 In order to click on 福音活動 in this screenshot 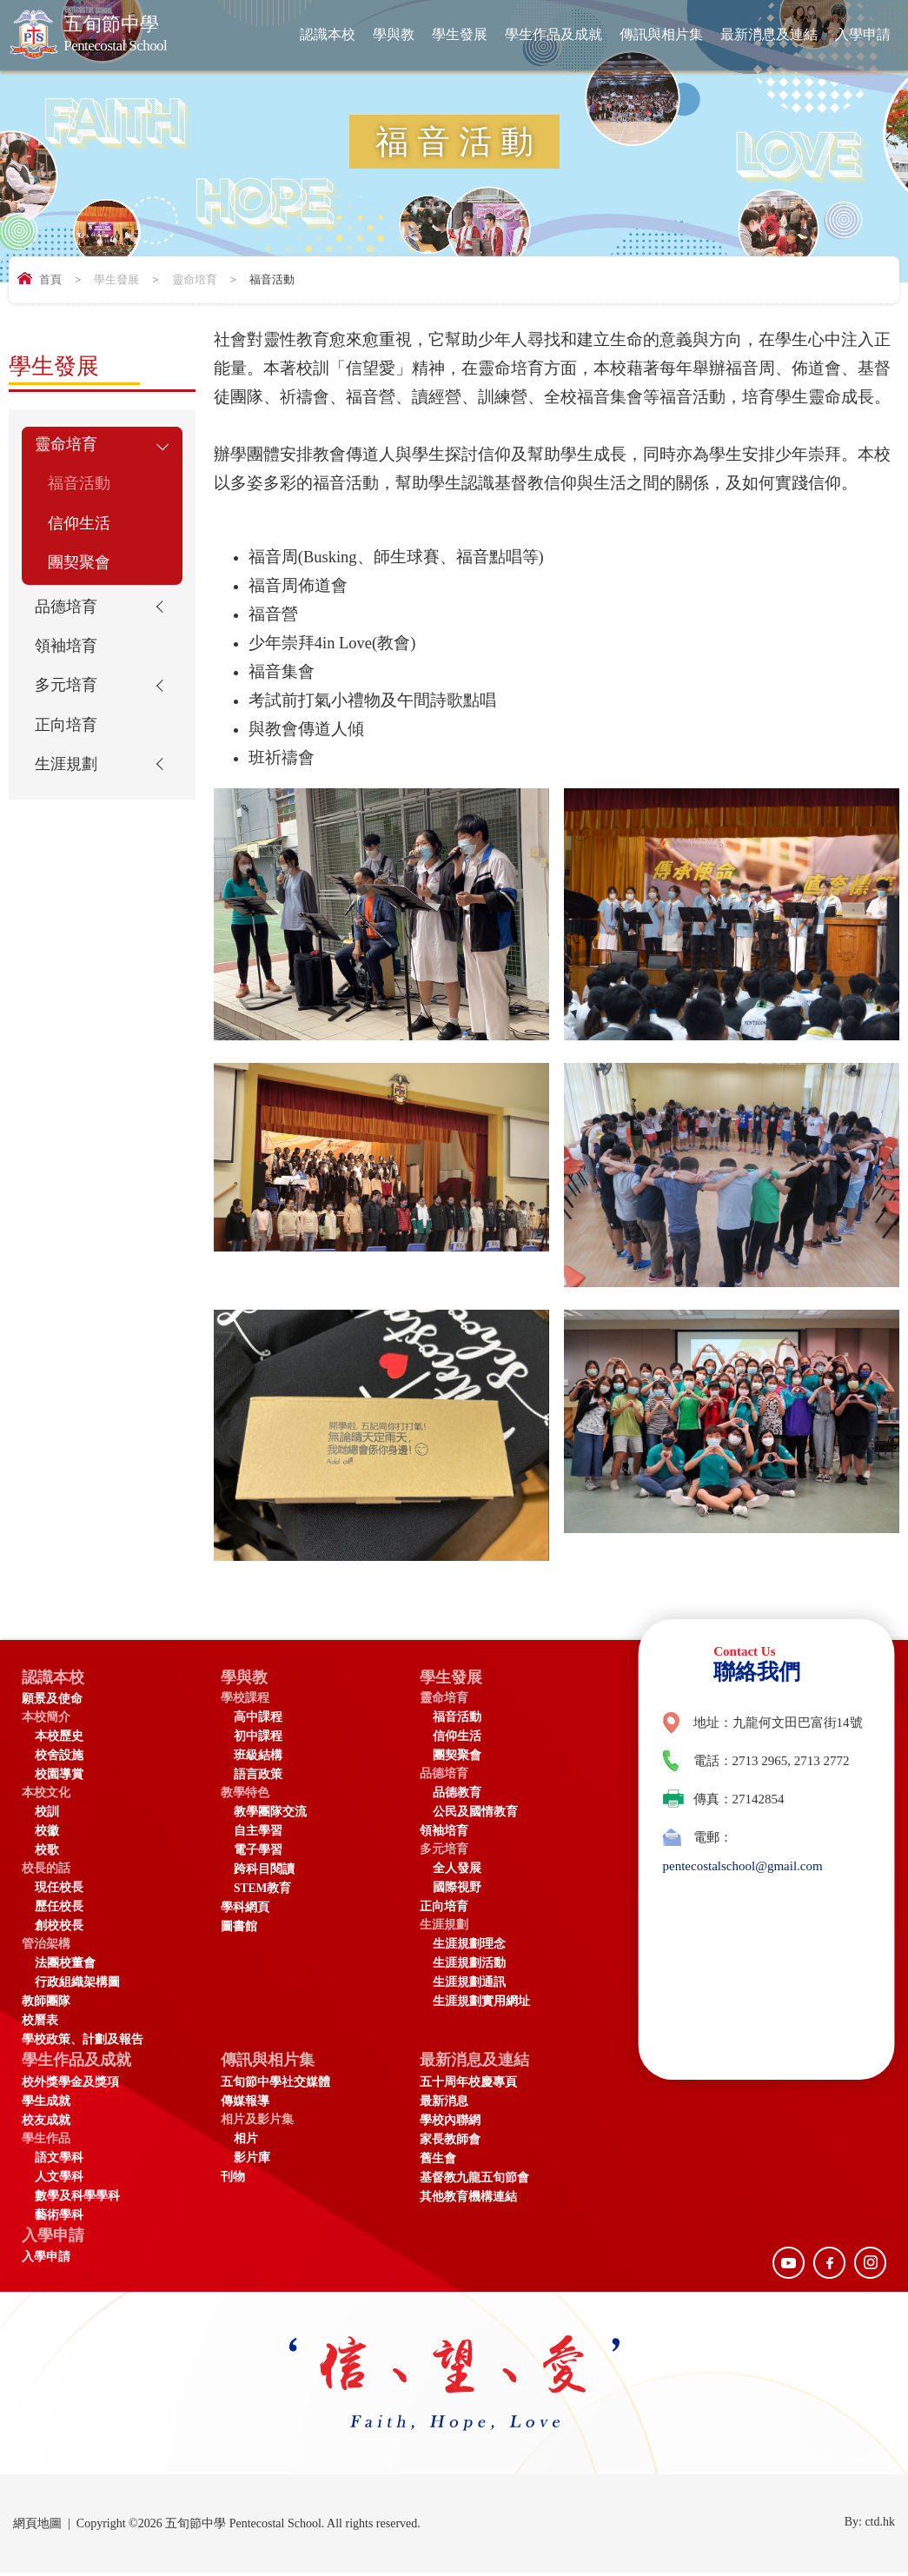, I will do `click(81, 486)`.